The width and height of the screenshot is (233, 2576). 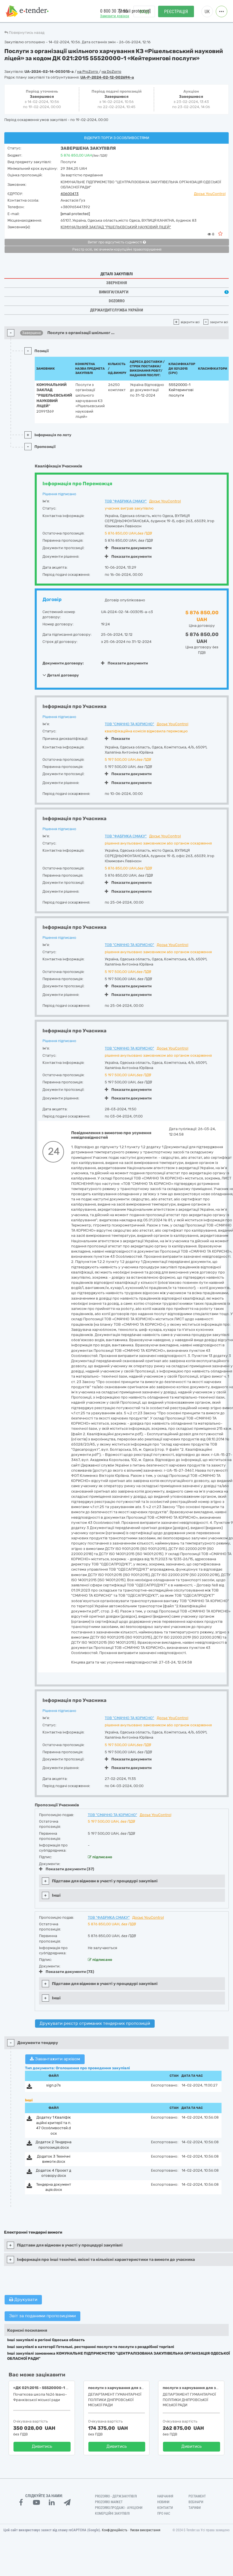 I want to click on Про нас, so click(x=163, y=2513).